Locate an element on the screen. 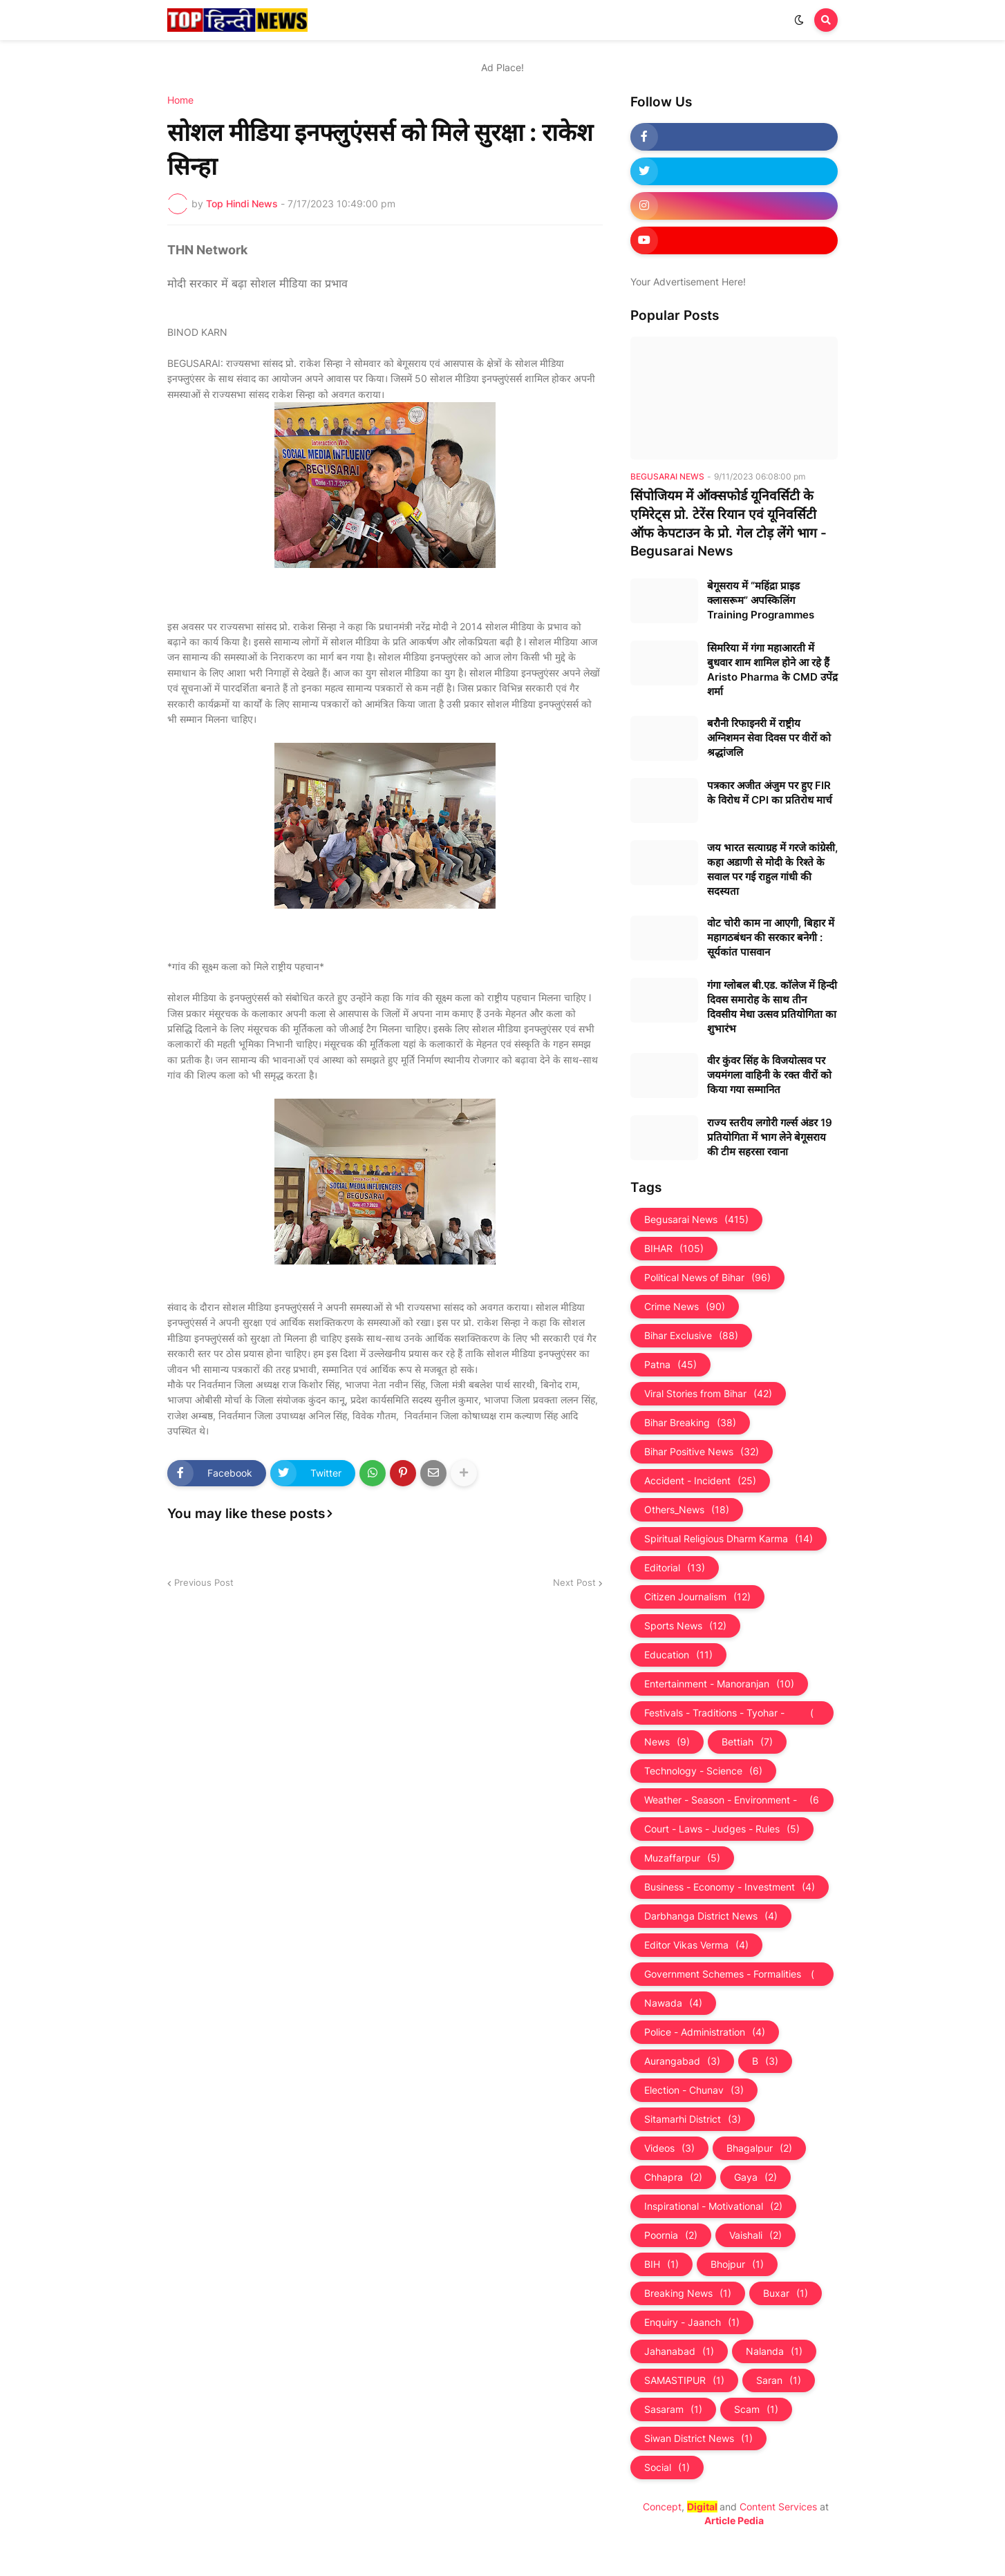 The image size is (1005, 2576). पत्रकार अजीत अंजुम पर हुए FIR के विरोध में CPI का प्रतिरोध मार्च is located at coordinates (769, 792).